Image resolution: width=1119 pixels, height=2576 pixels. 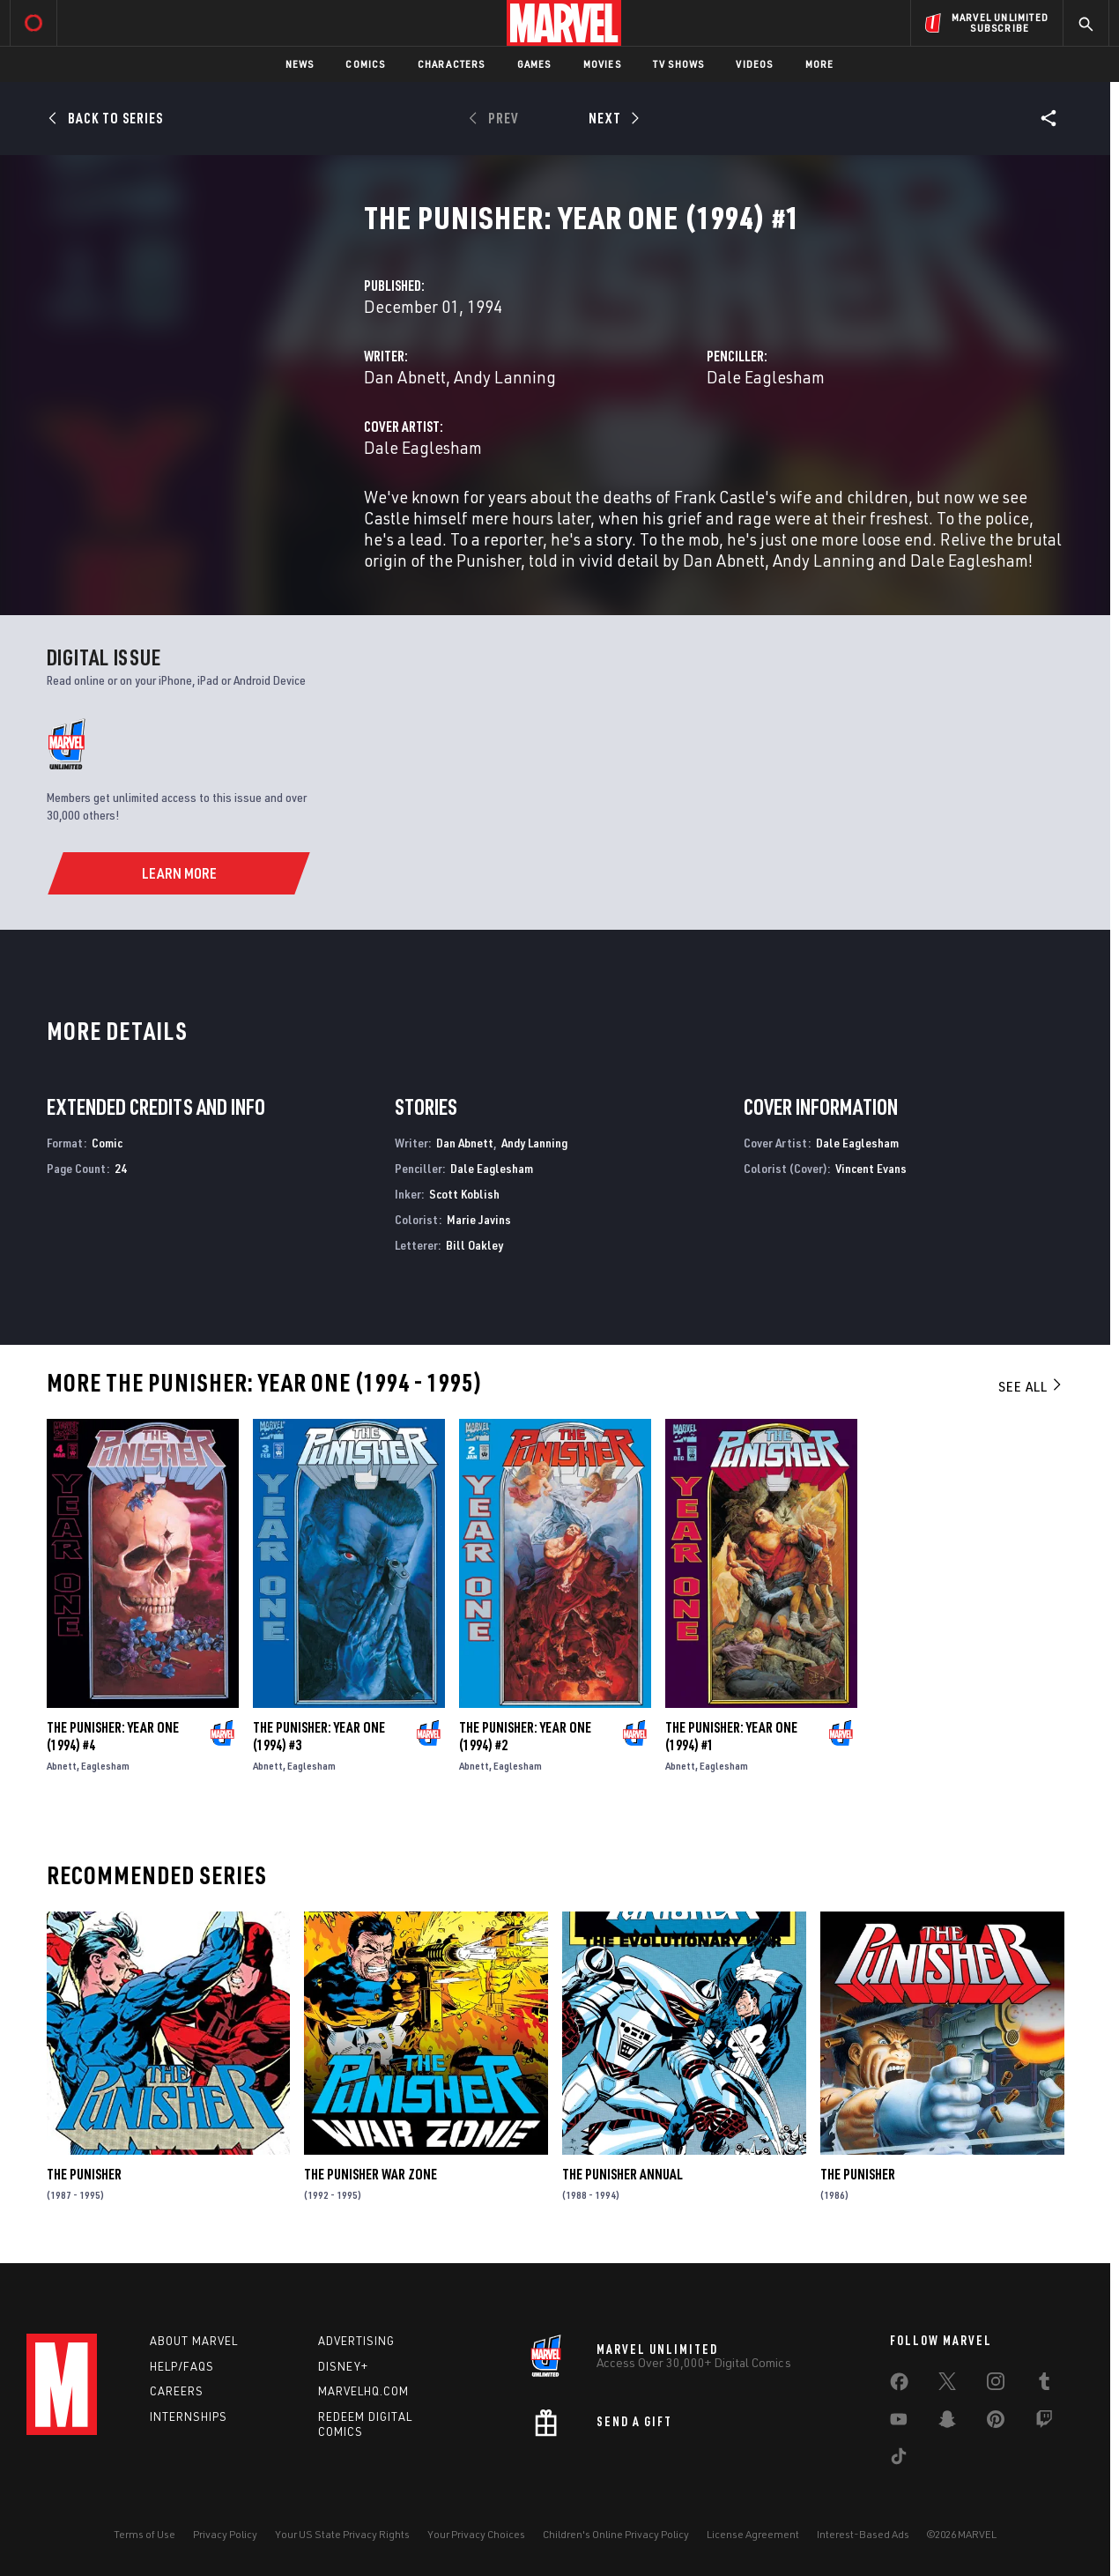 I want to click on Movies, so click(x=602, y=64).